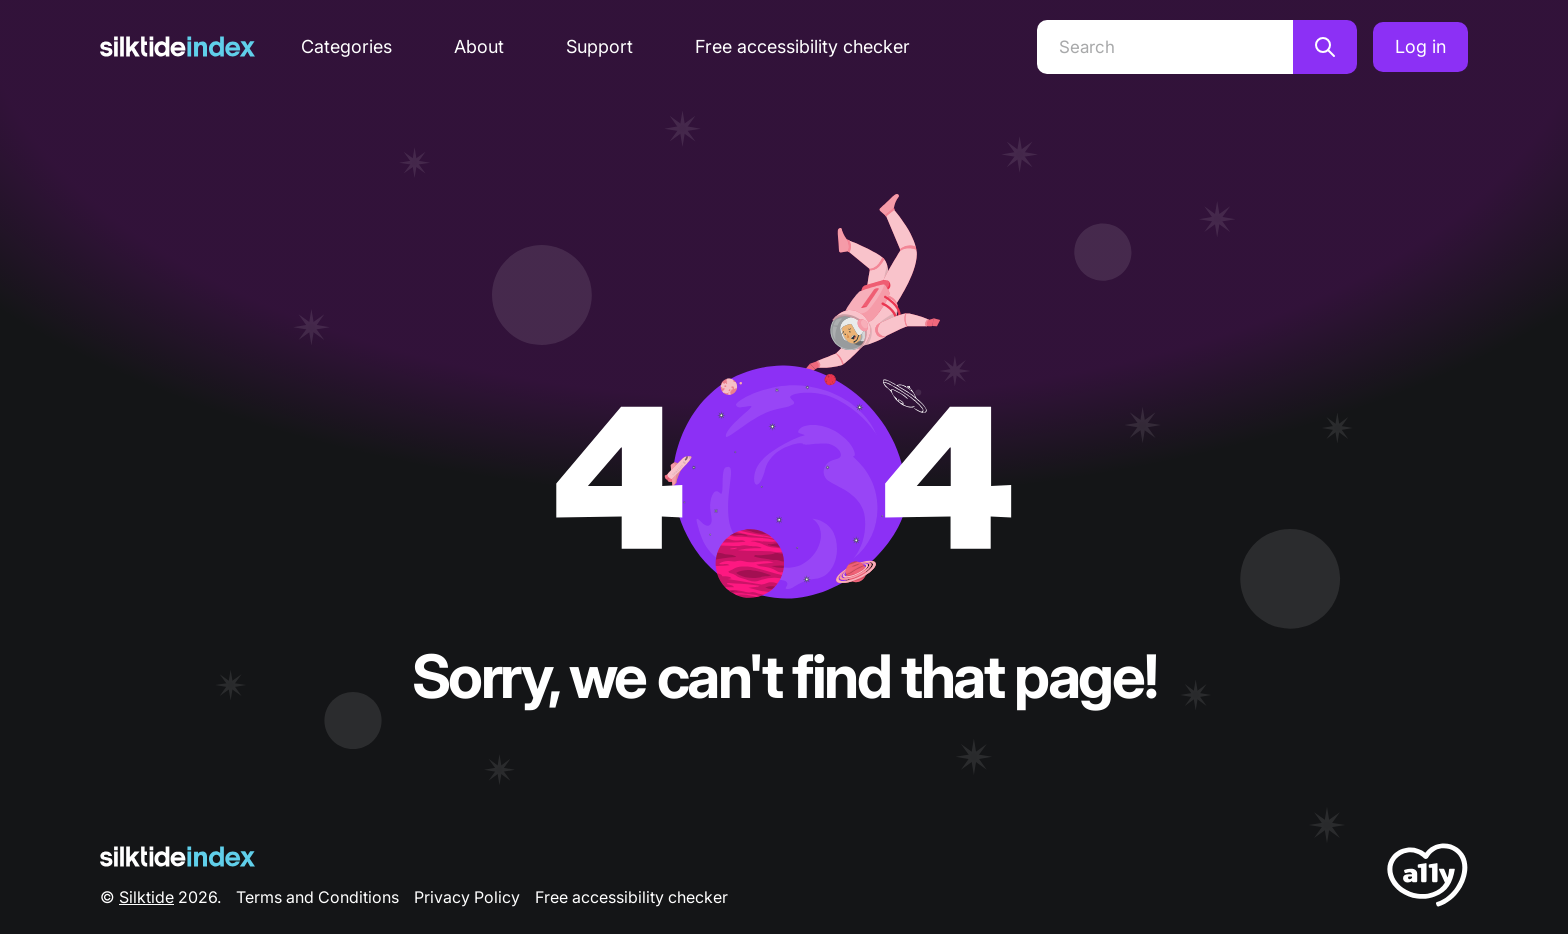 The height and width of the screenshot is (934, 1568). I want to click on [Silktide], so click(177, 46).